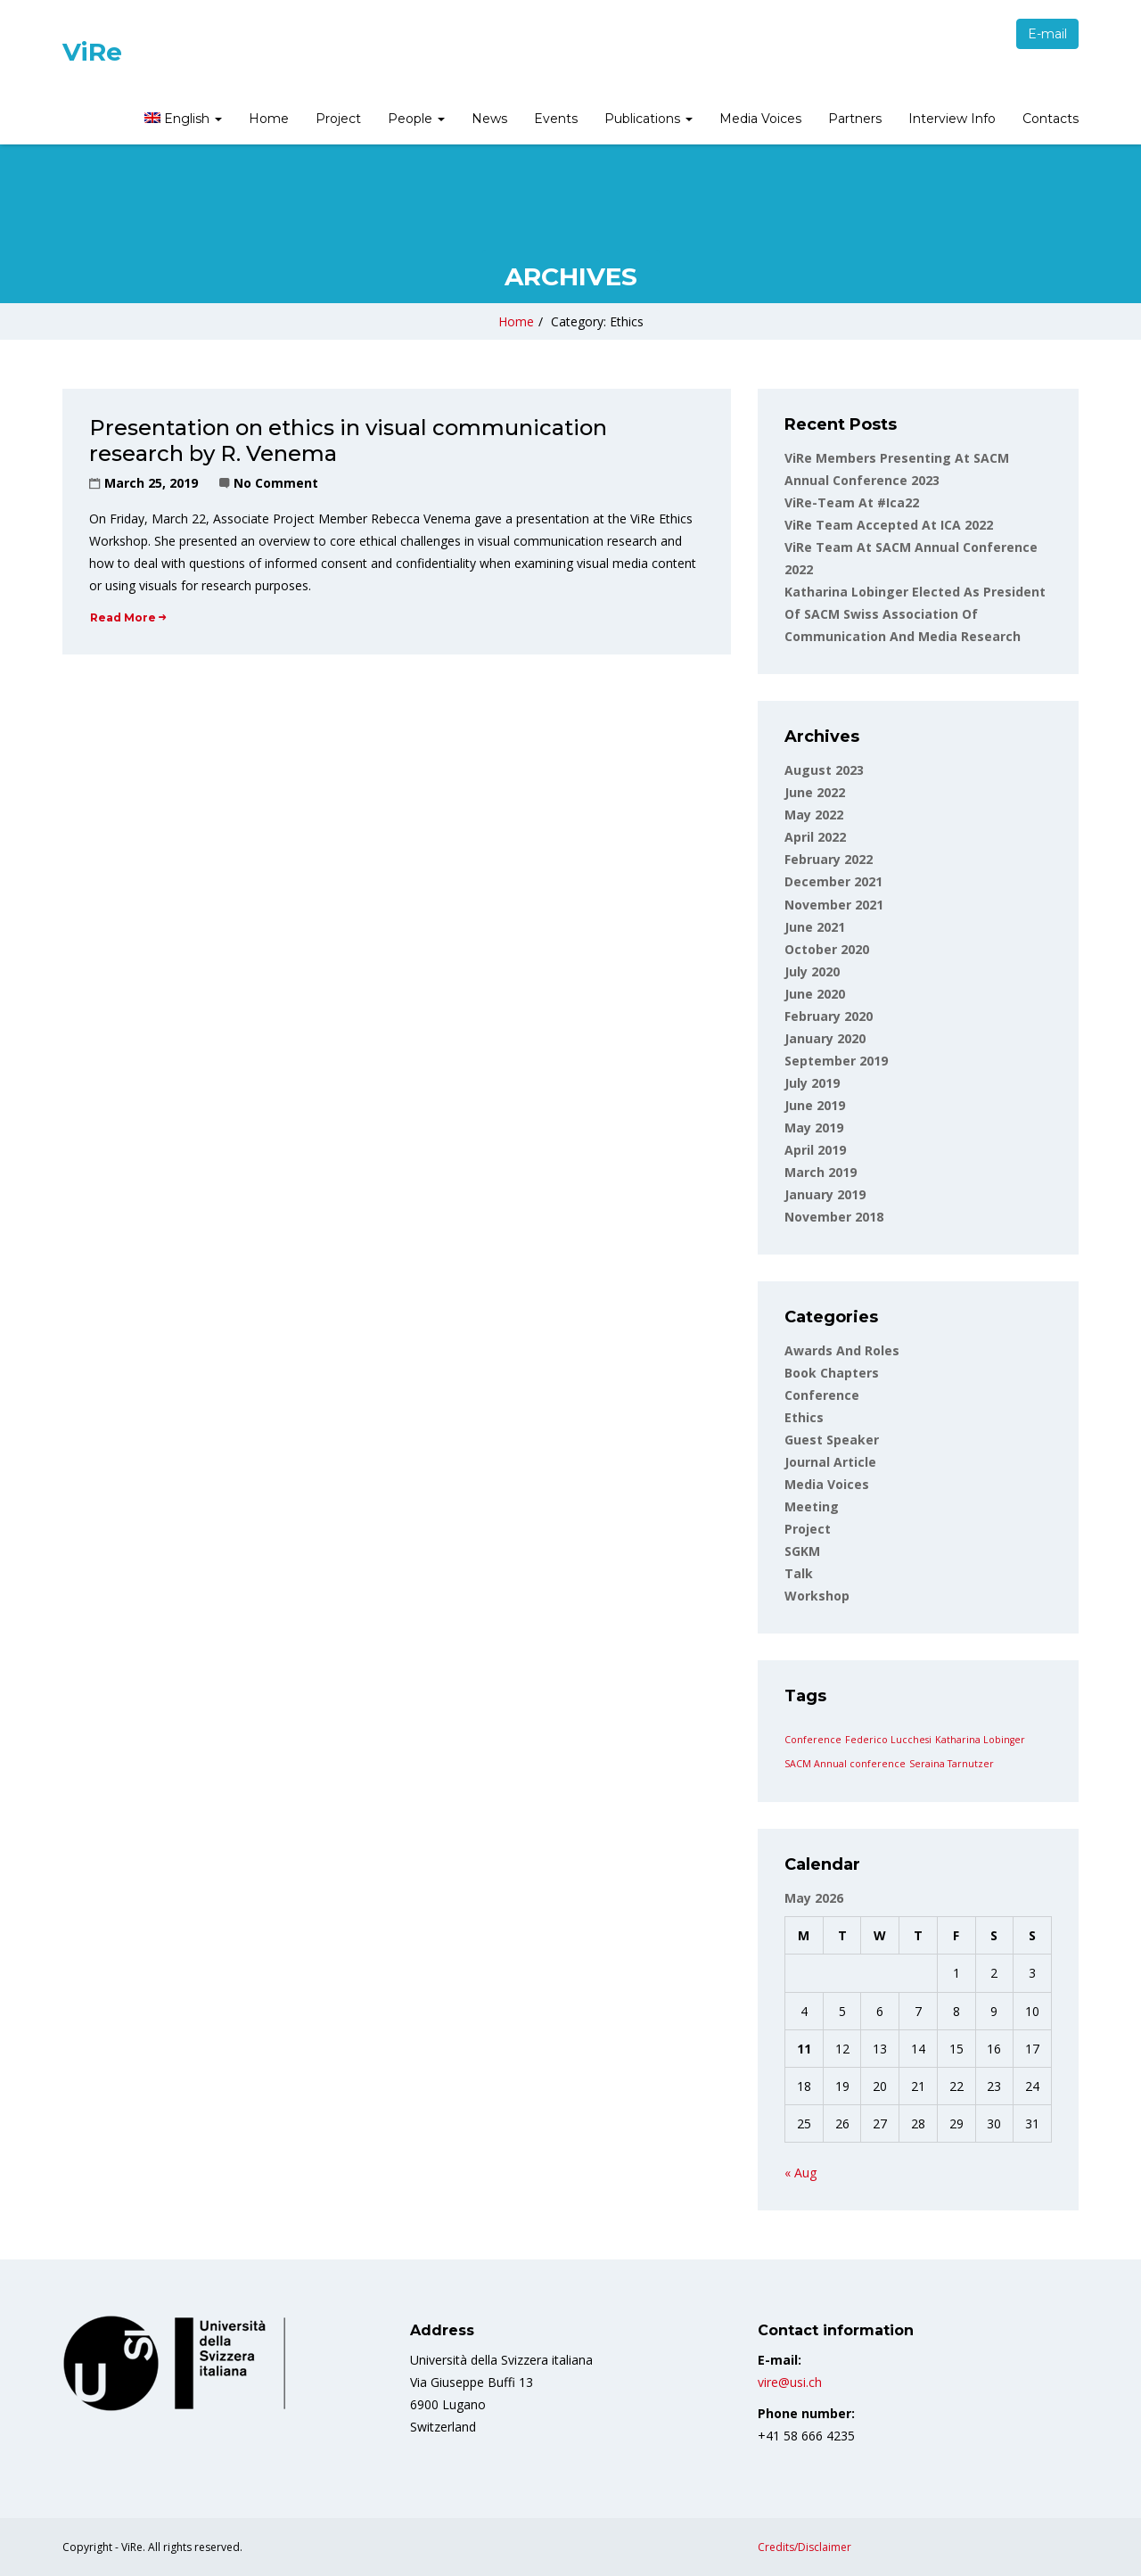  What do you see at coordinates (833, 881) in the screenshot?
I see `December 2021` at bounding box center [833, 881].